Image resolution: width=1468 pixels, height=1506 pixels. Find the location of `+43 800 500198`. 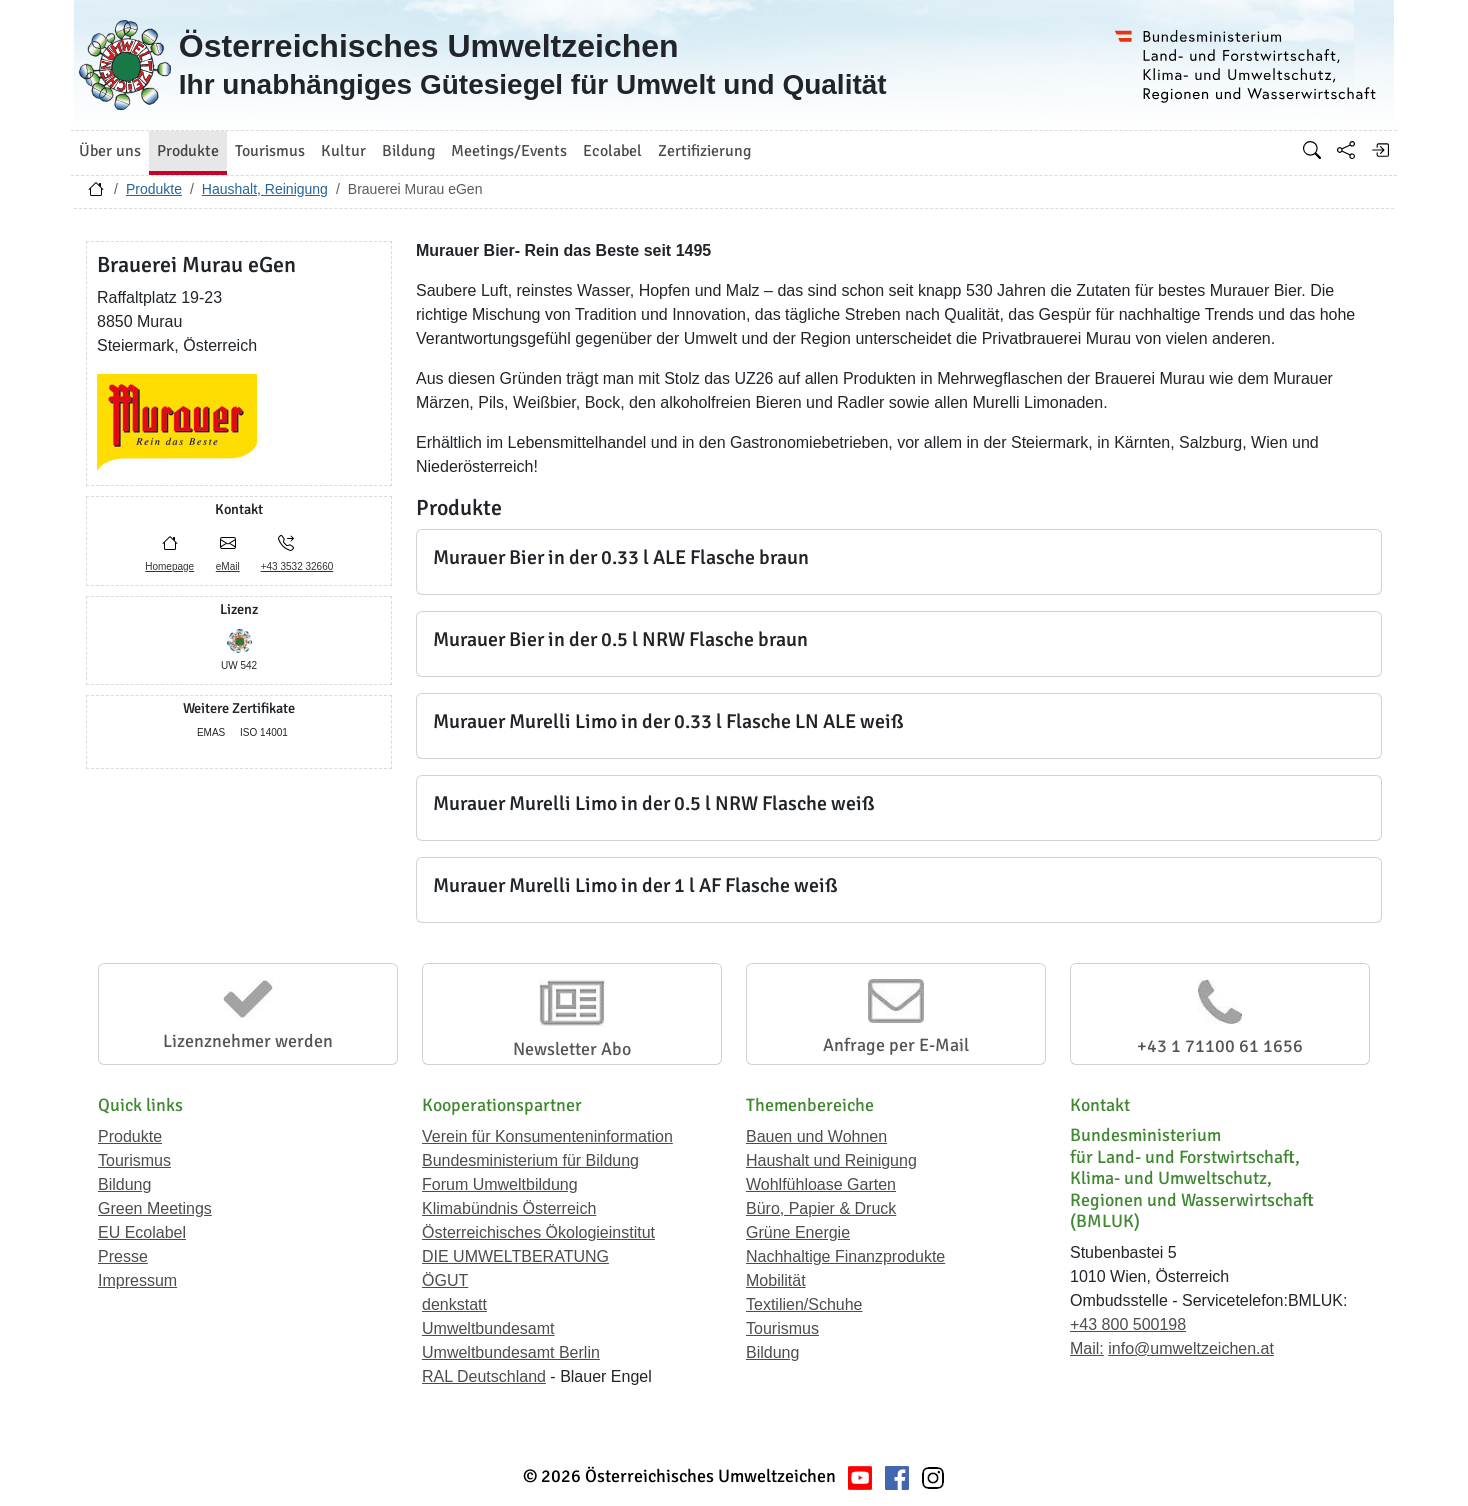

+43 800 500198 is located at coordinates (1128, 1324).